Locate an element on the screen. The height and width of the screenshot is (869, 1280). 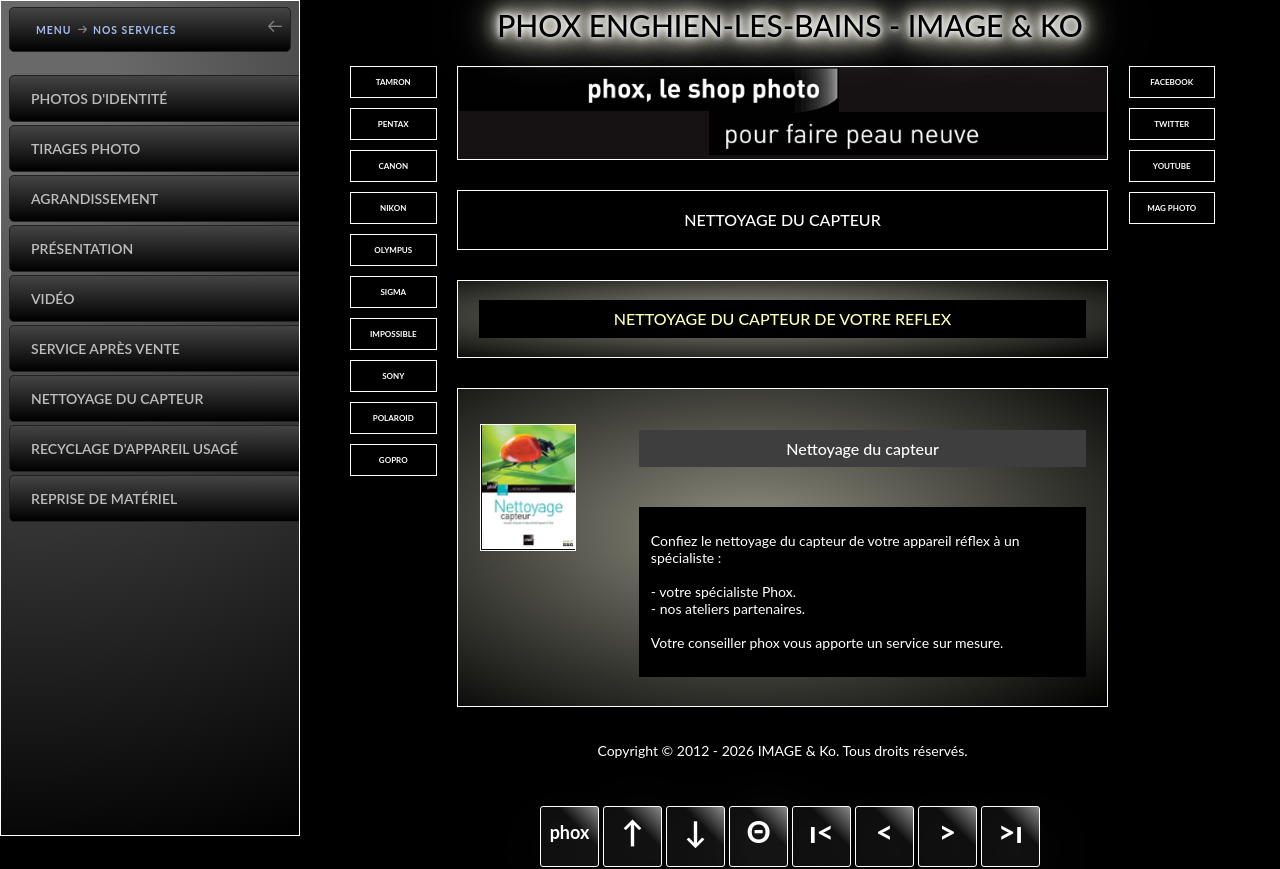
PENTAX is located at coordinates (393, 124).